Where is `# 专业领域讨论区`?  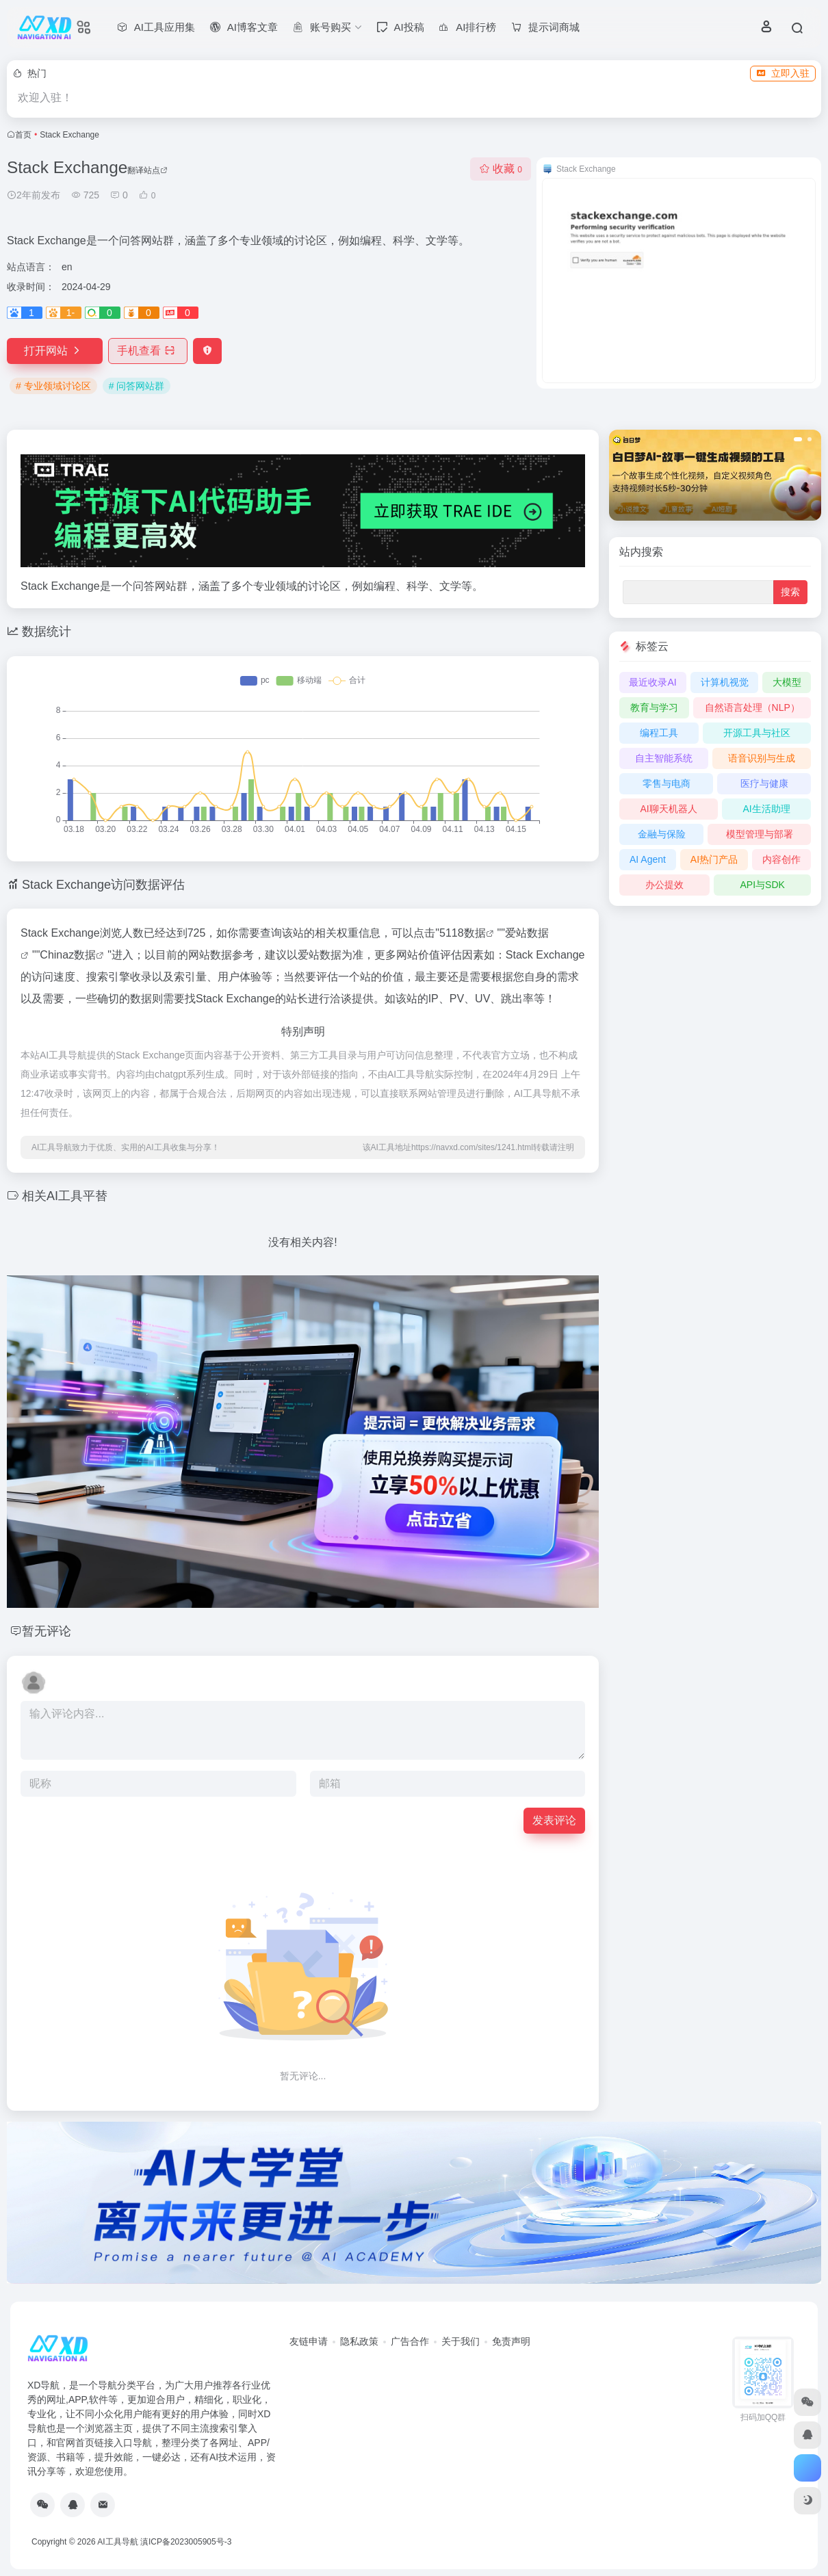 # 专业领域讨论区 is located at coordinates (53, 385).